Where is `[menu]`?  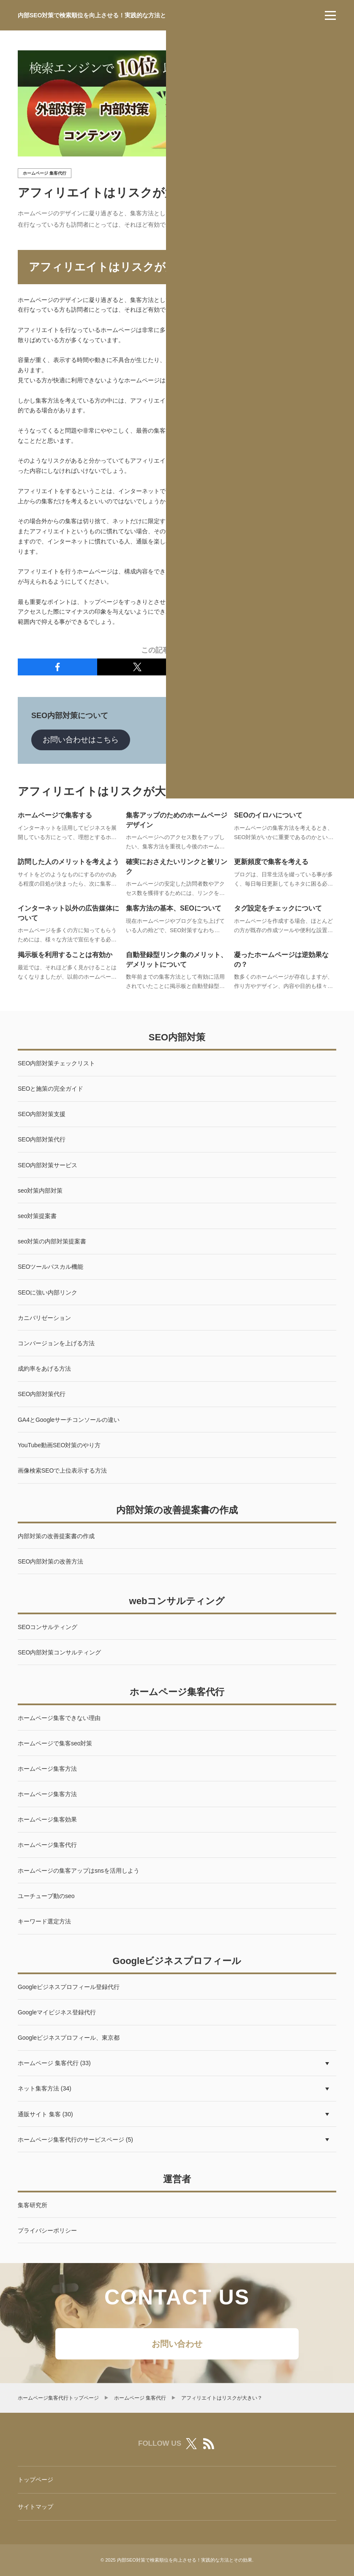
[menu] is located at coordinates (330, 15).